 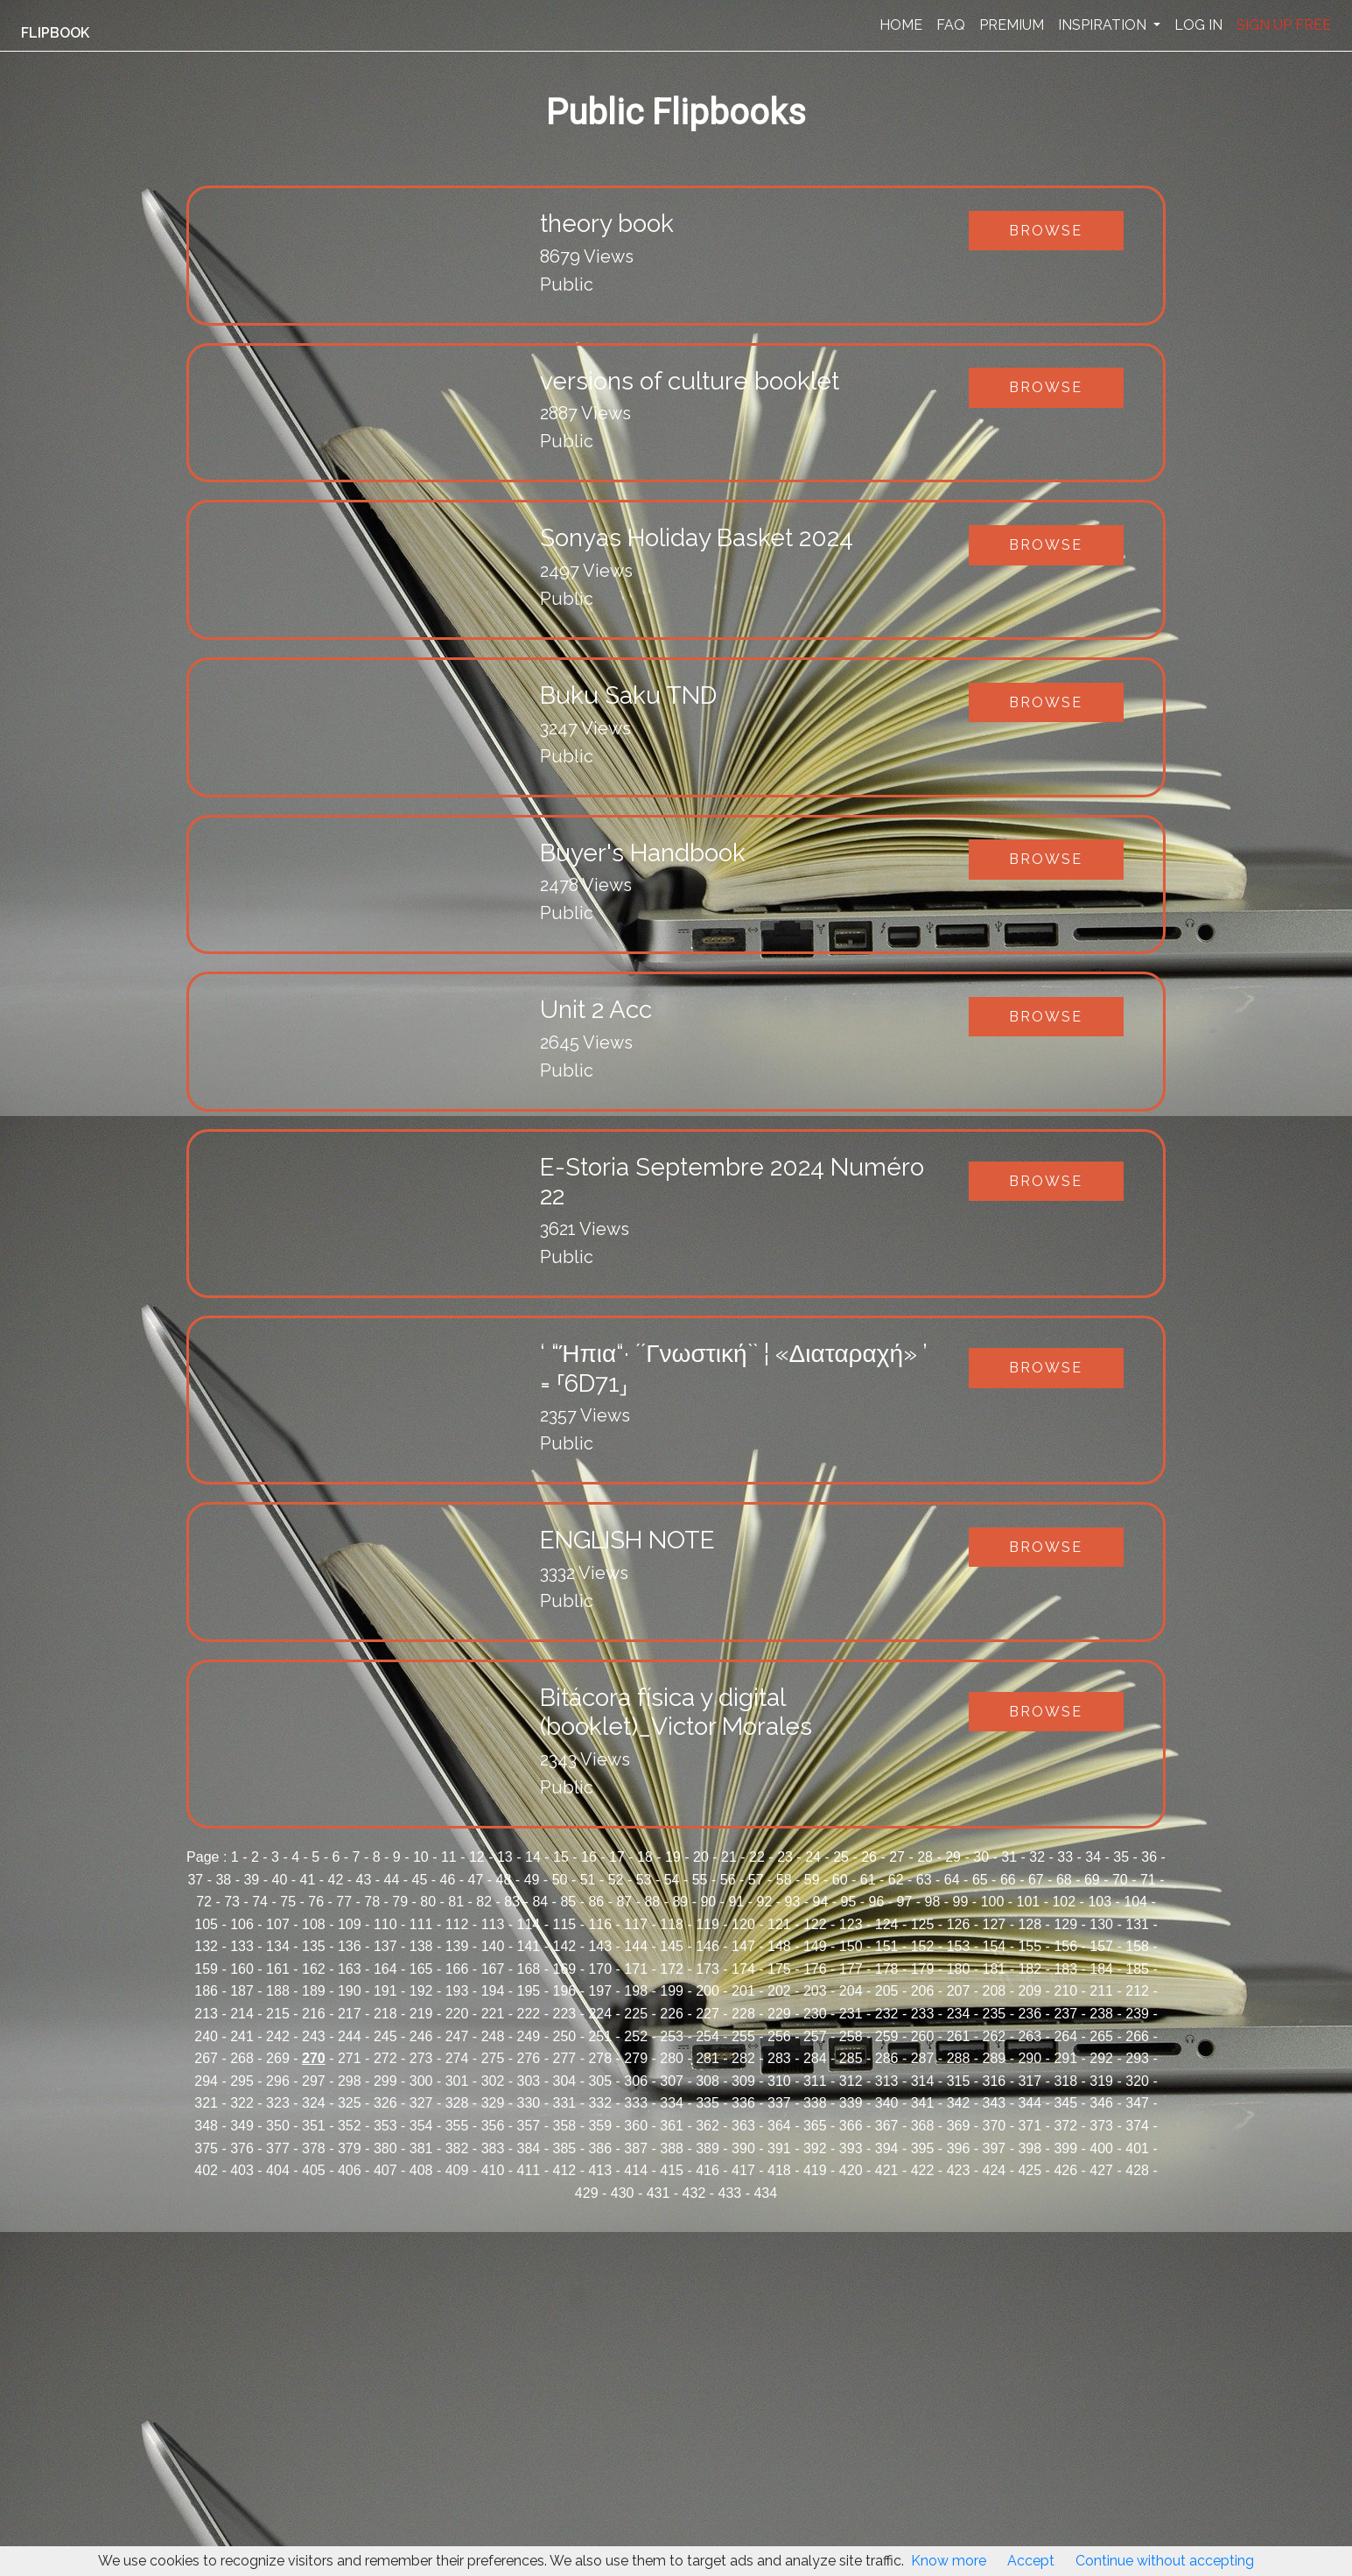 I want to click on 92, so click(x=765, y=1901).